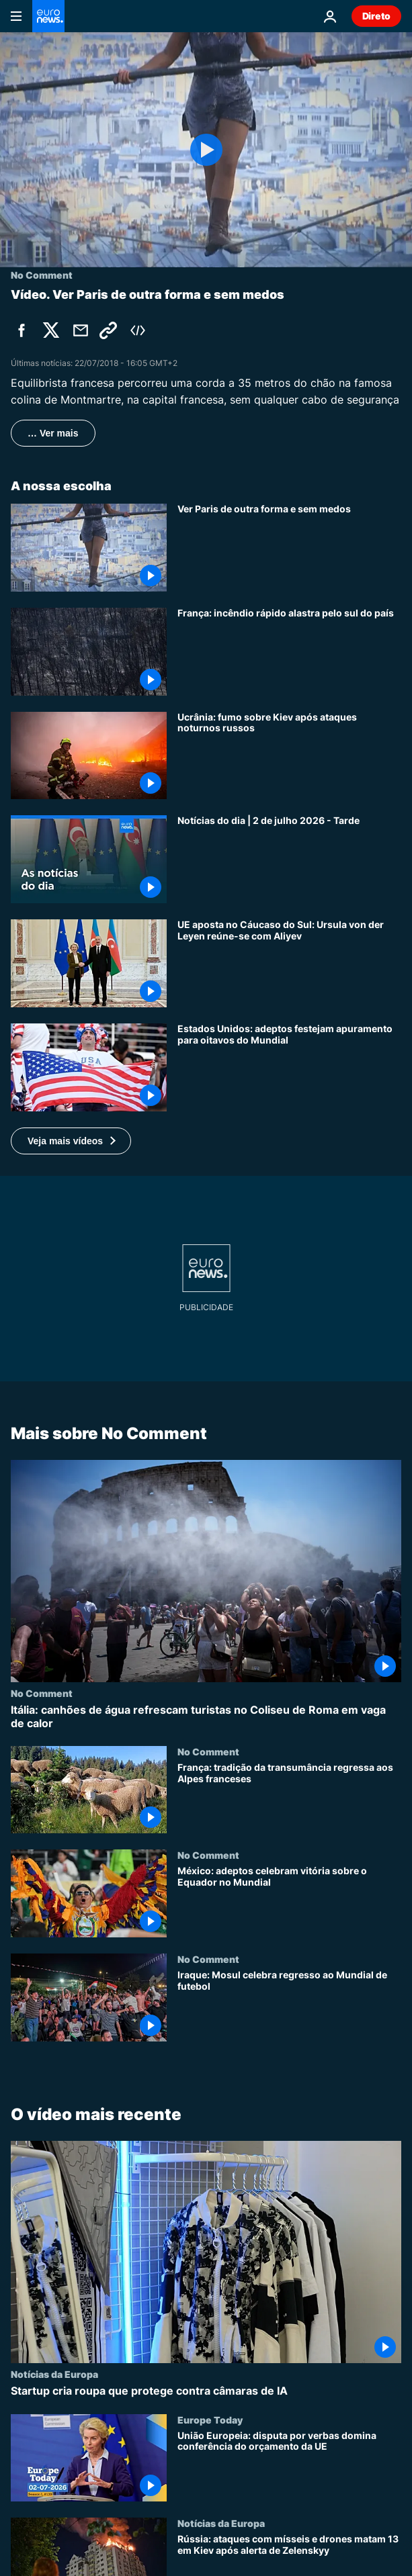  Describe the element at coordinates (289, 1067) in the screenshot. I see `[Estados Unidos: adeptos festejam apuramento para oitavos do Mundial]` at that location.